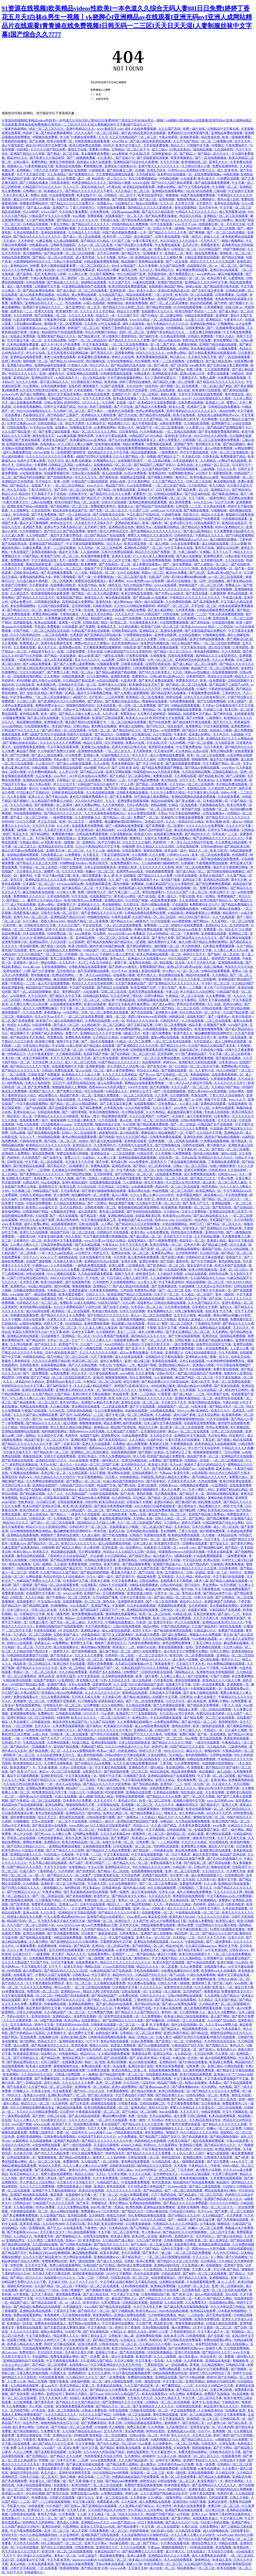 This screenshot has width=256, height=2576. I want to click on 亚洲精品国偷拍自产在线观看, so click(24, 2360).